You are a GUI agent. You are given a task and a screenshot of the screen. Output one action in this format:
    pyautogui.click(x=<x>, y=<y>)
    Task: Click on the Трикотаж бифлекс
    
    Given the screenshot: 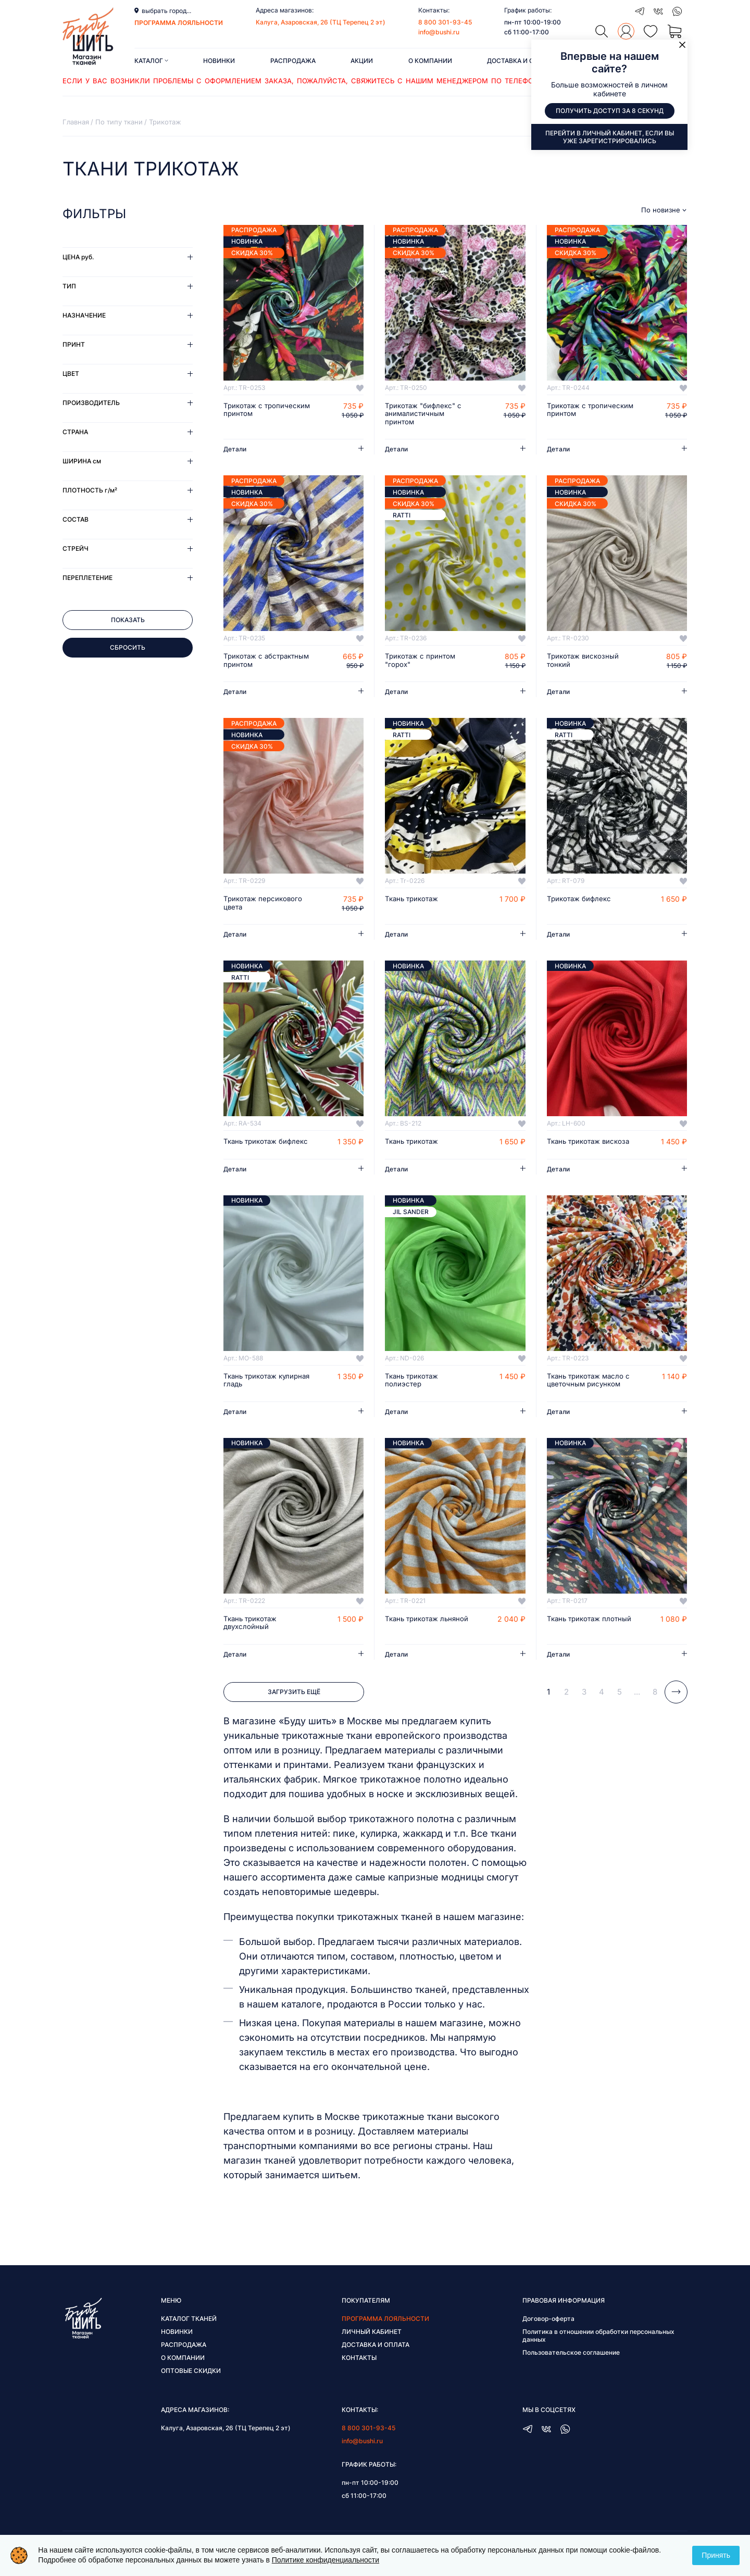 What is the action you would take?
    pyautogui.click(x=580, y=901)
    